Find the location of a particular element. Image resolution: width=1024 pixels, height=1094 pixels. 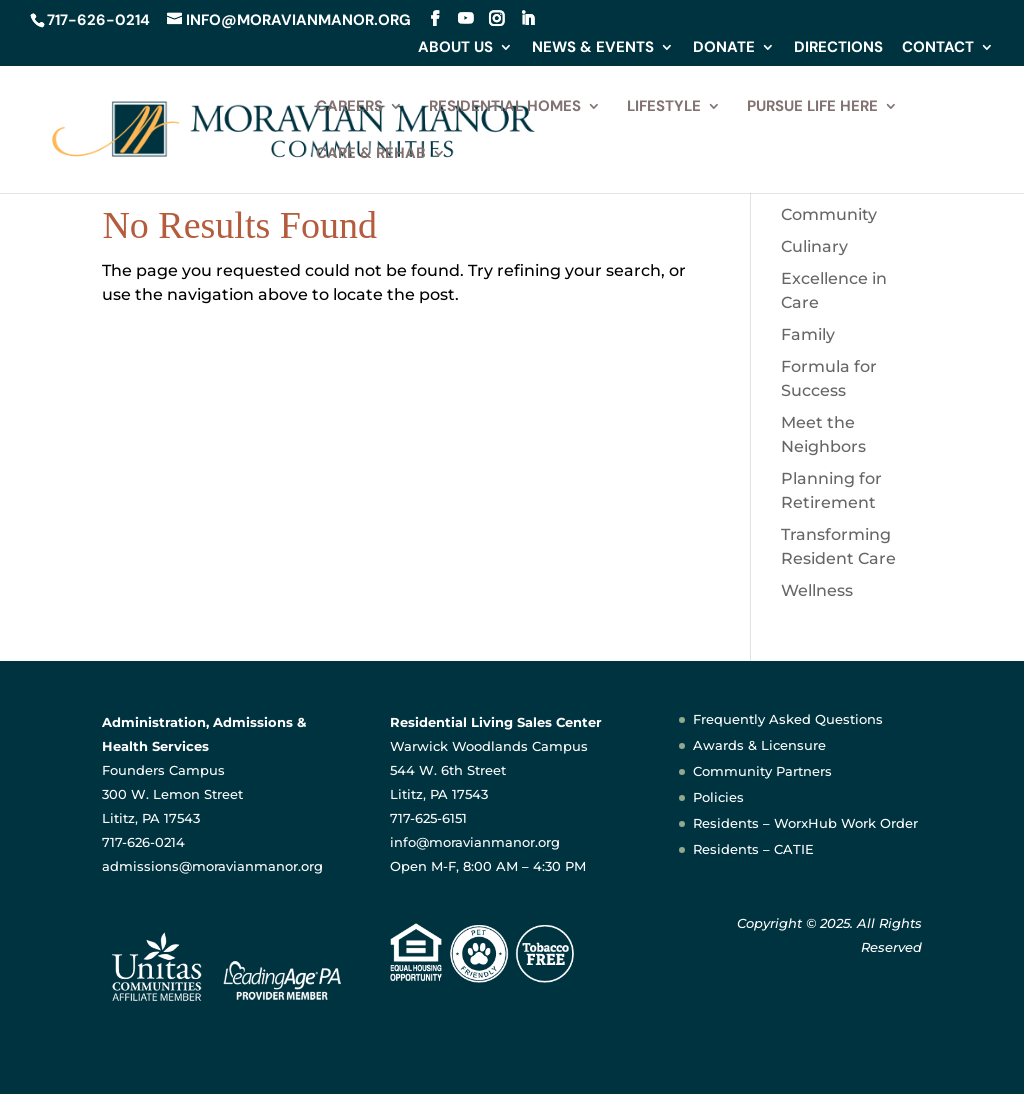

Pursue Life Here is located at coordinates (812, 107).